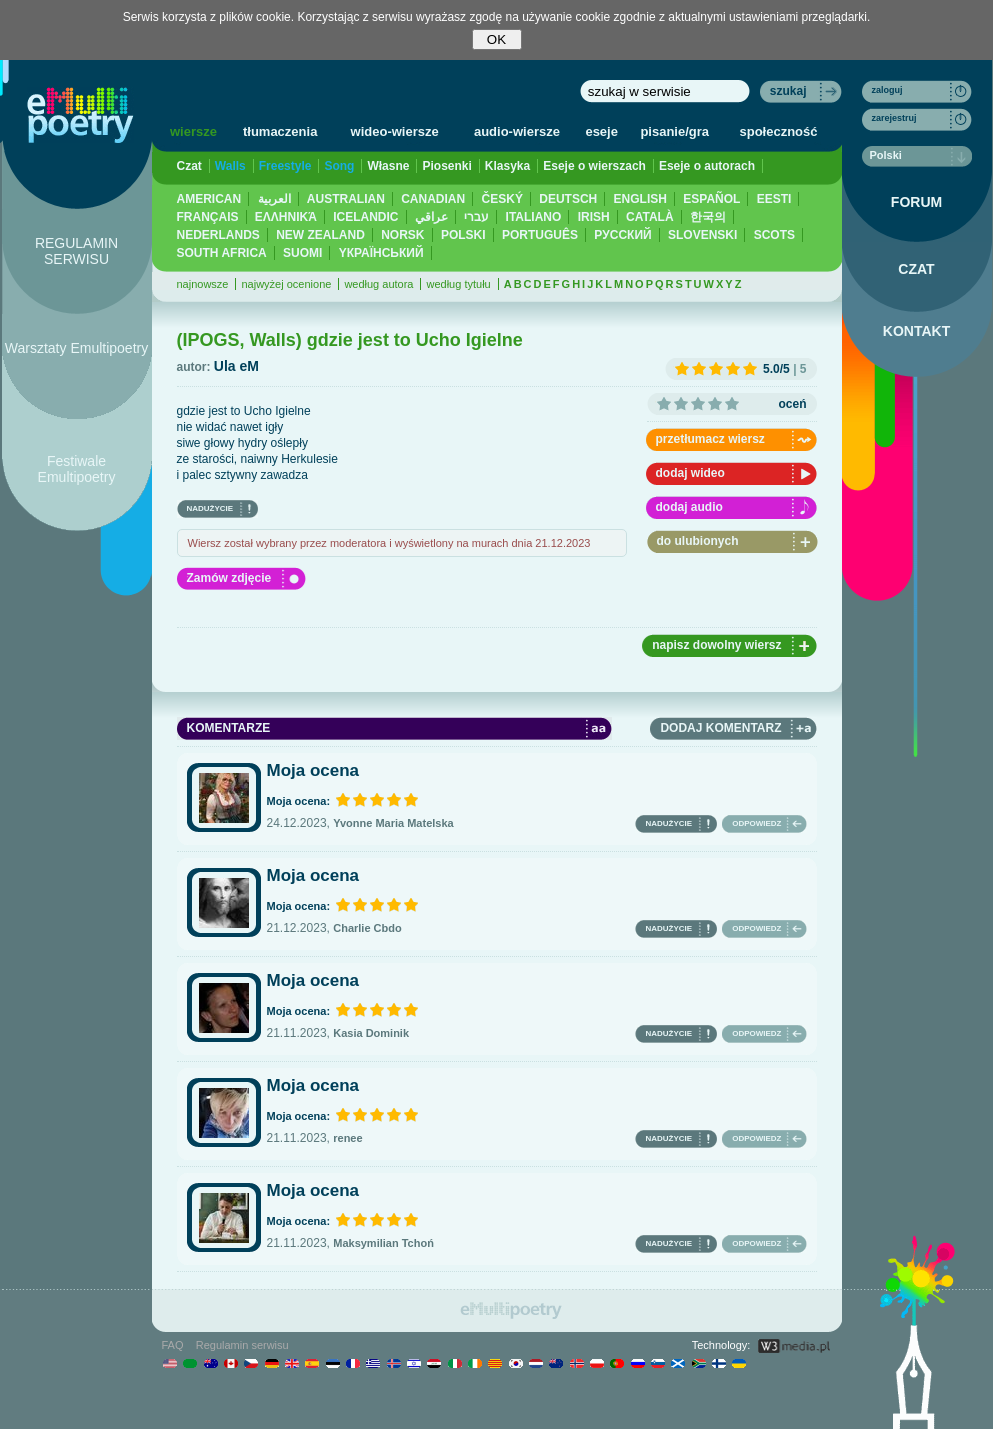 The width and height of the screenshot is (993, 1429). What do you see at coordinates (916, 331) in the screenshot?
I see `KONTAKT` at bounding box center [916, 331].